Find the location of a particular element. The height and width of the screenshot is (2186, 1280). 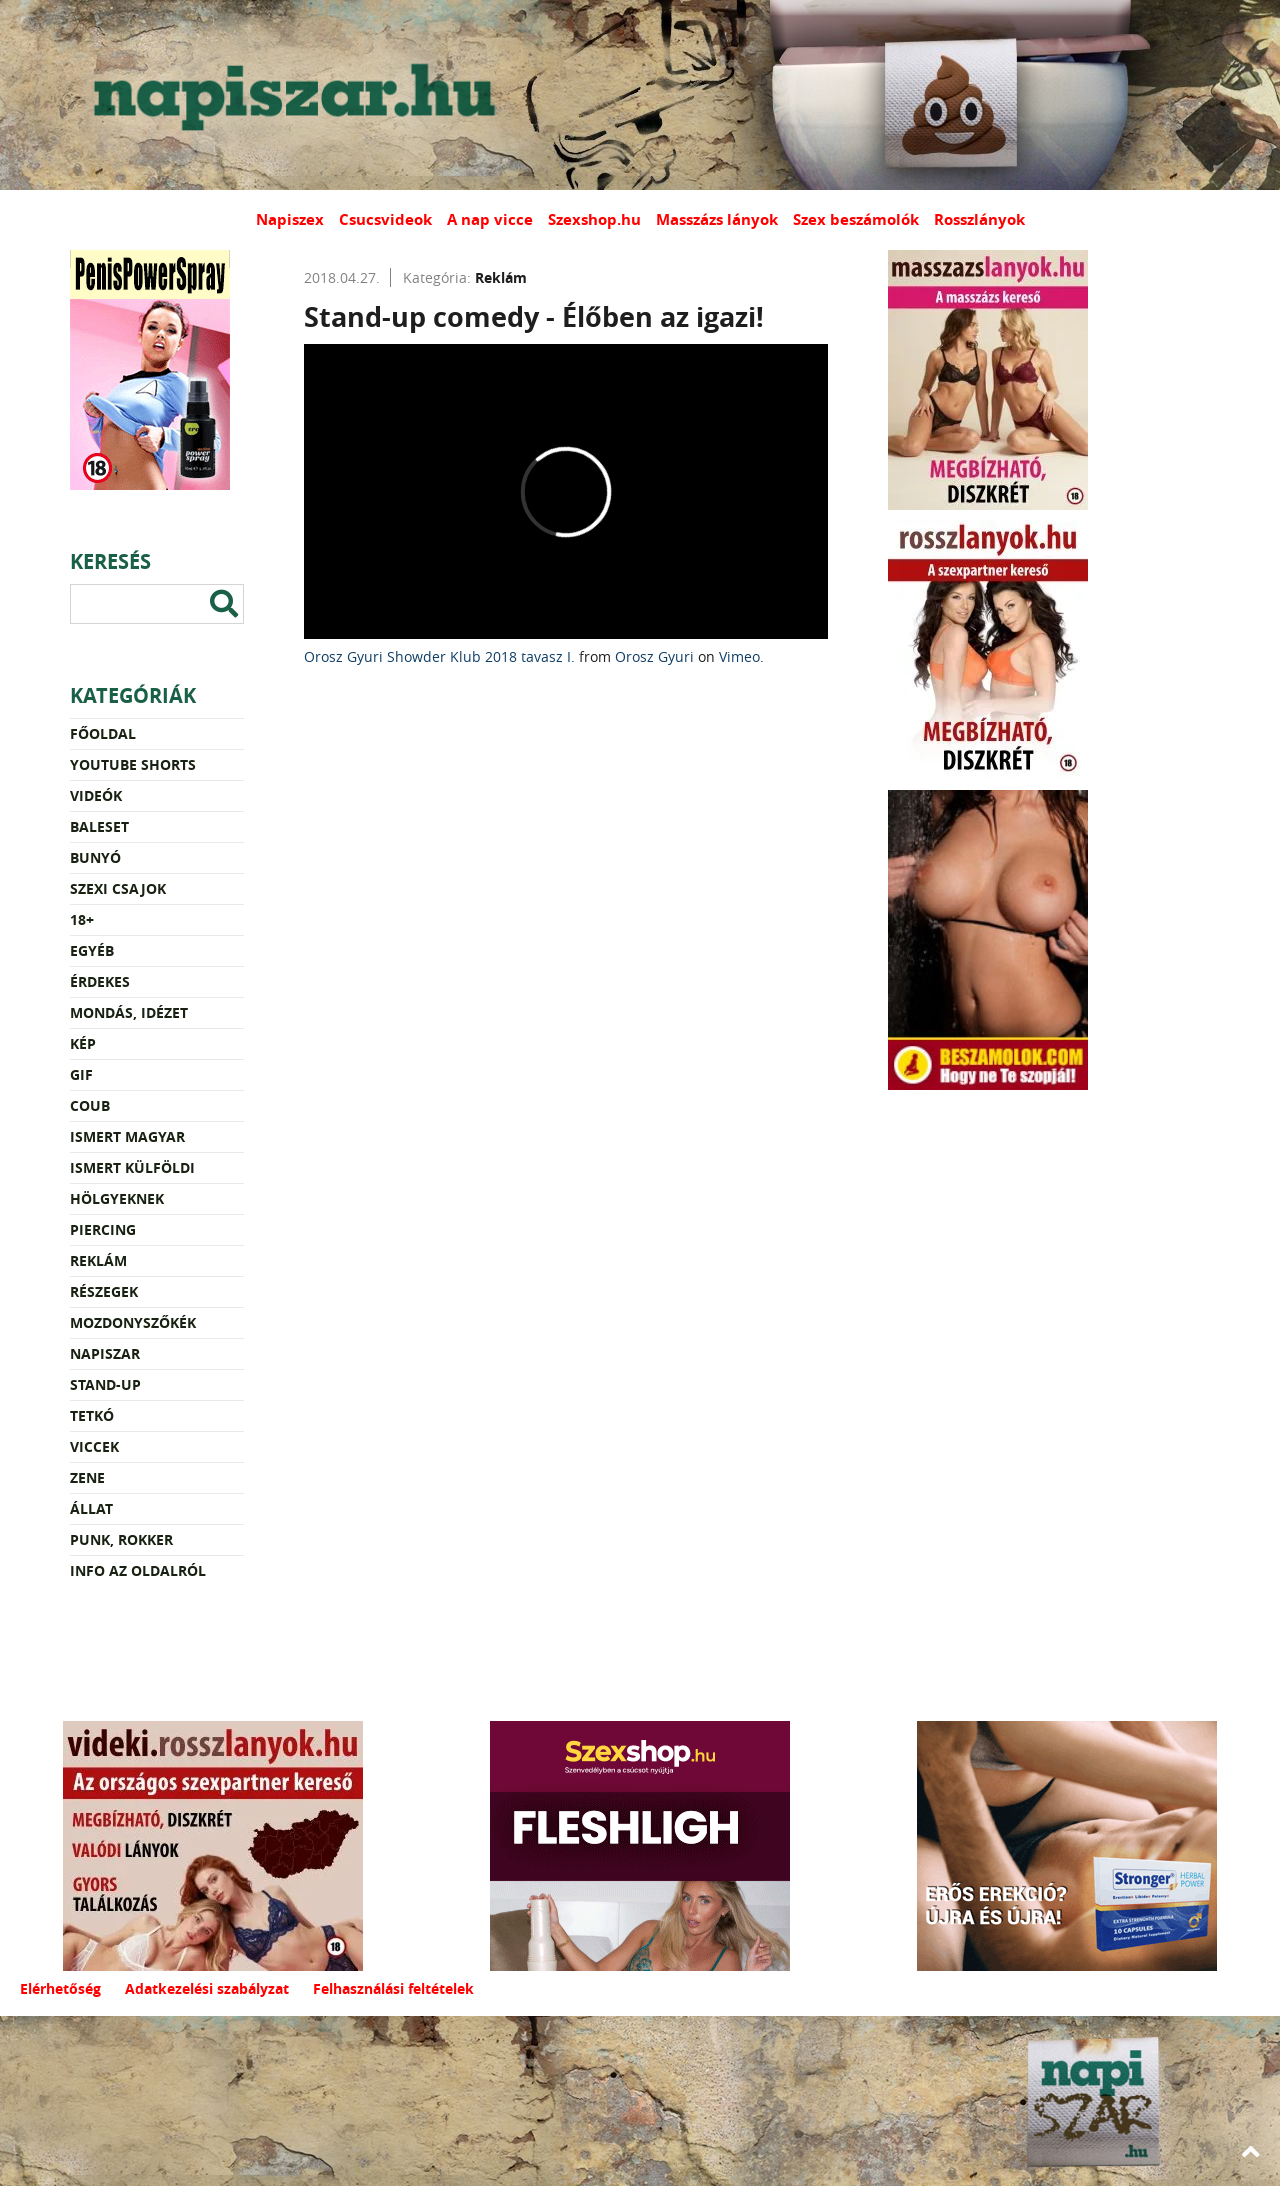

Mozdonyszőkék is located at coordinates (133, 1322).